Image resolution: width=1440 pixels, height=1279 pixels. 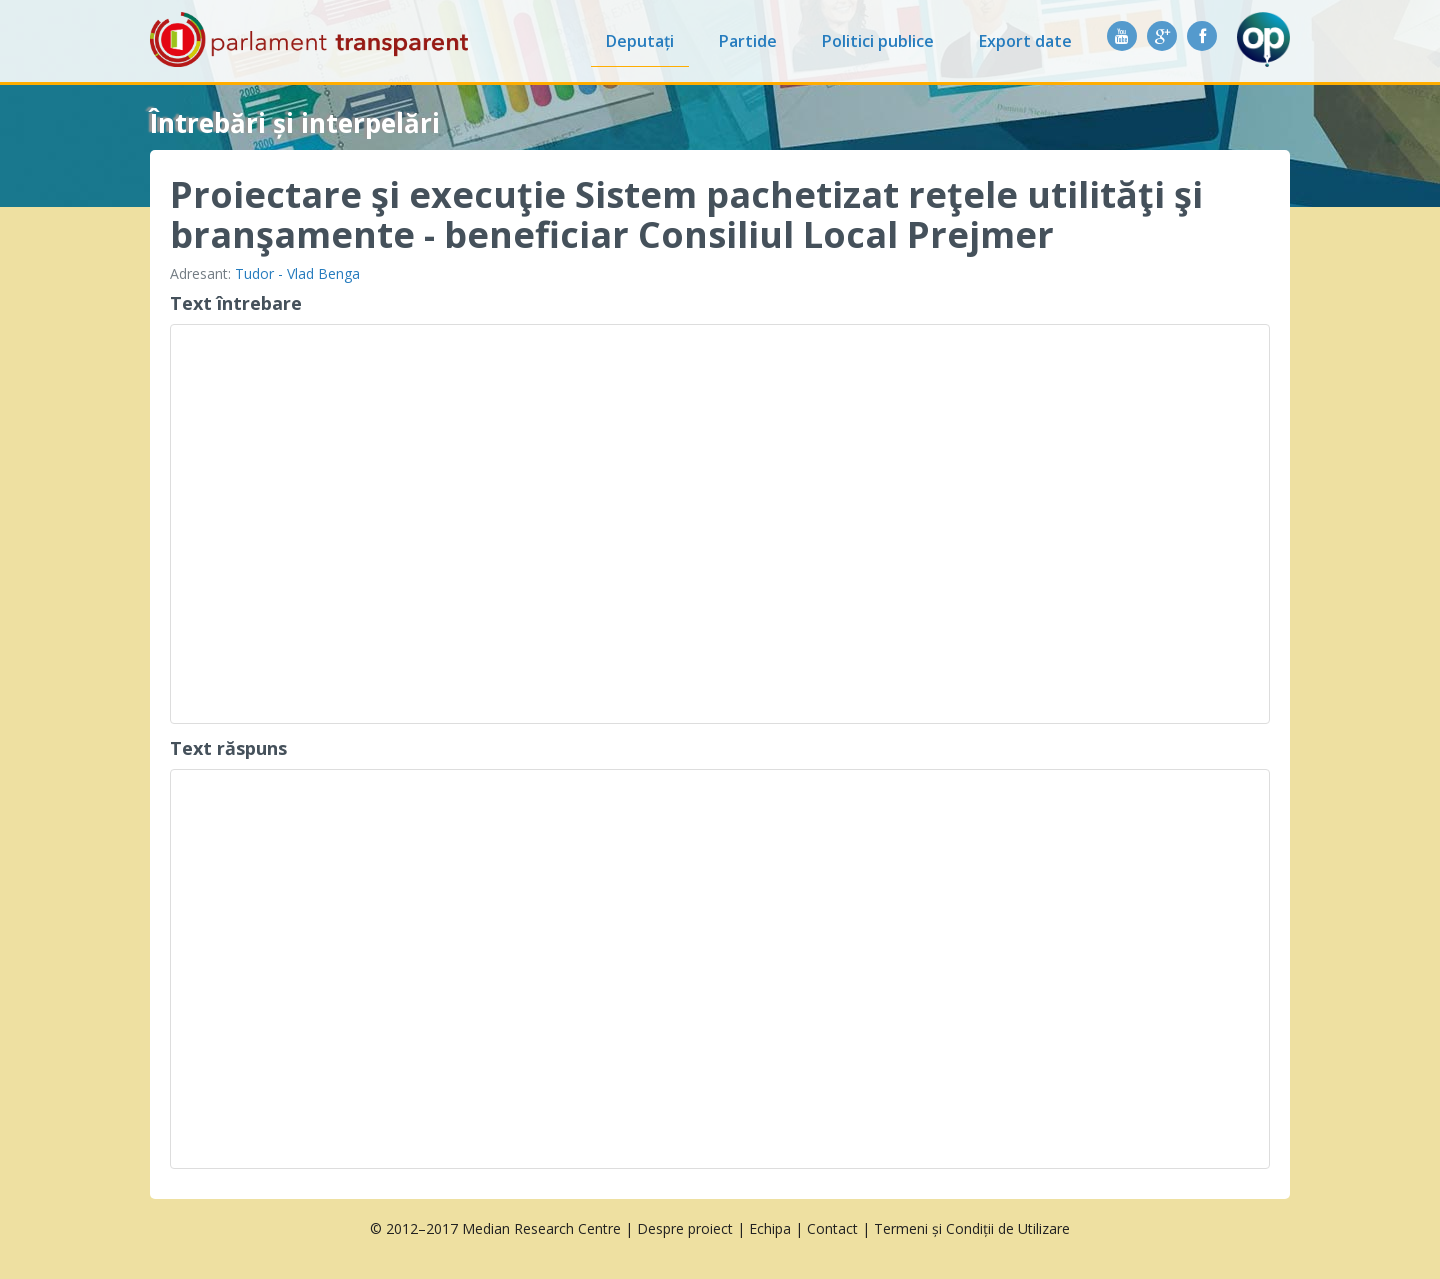 I want to click on Export date, so click(x=1025, y=41).